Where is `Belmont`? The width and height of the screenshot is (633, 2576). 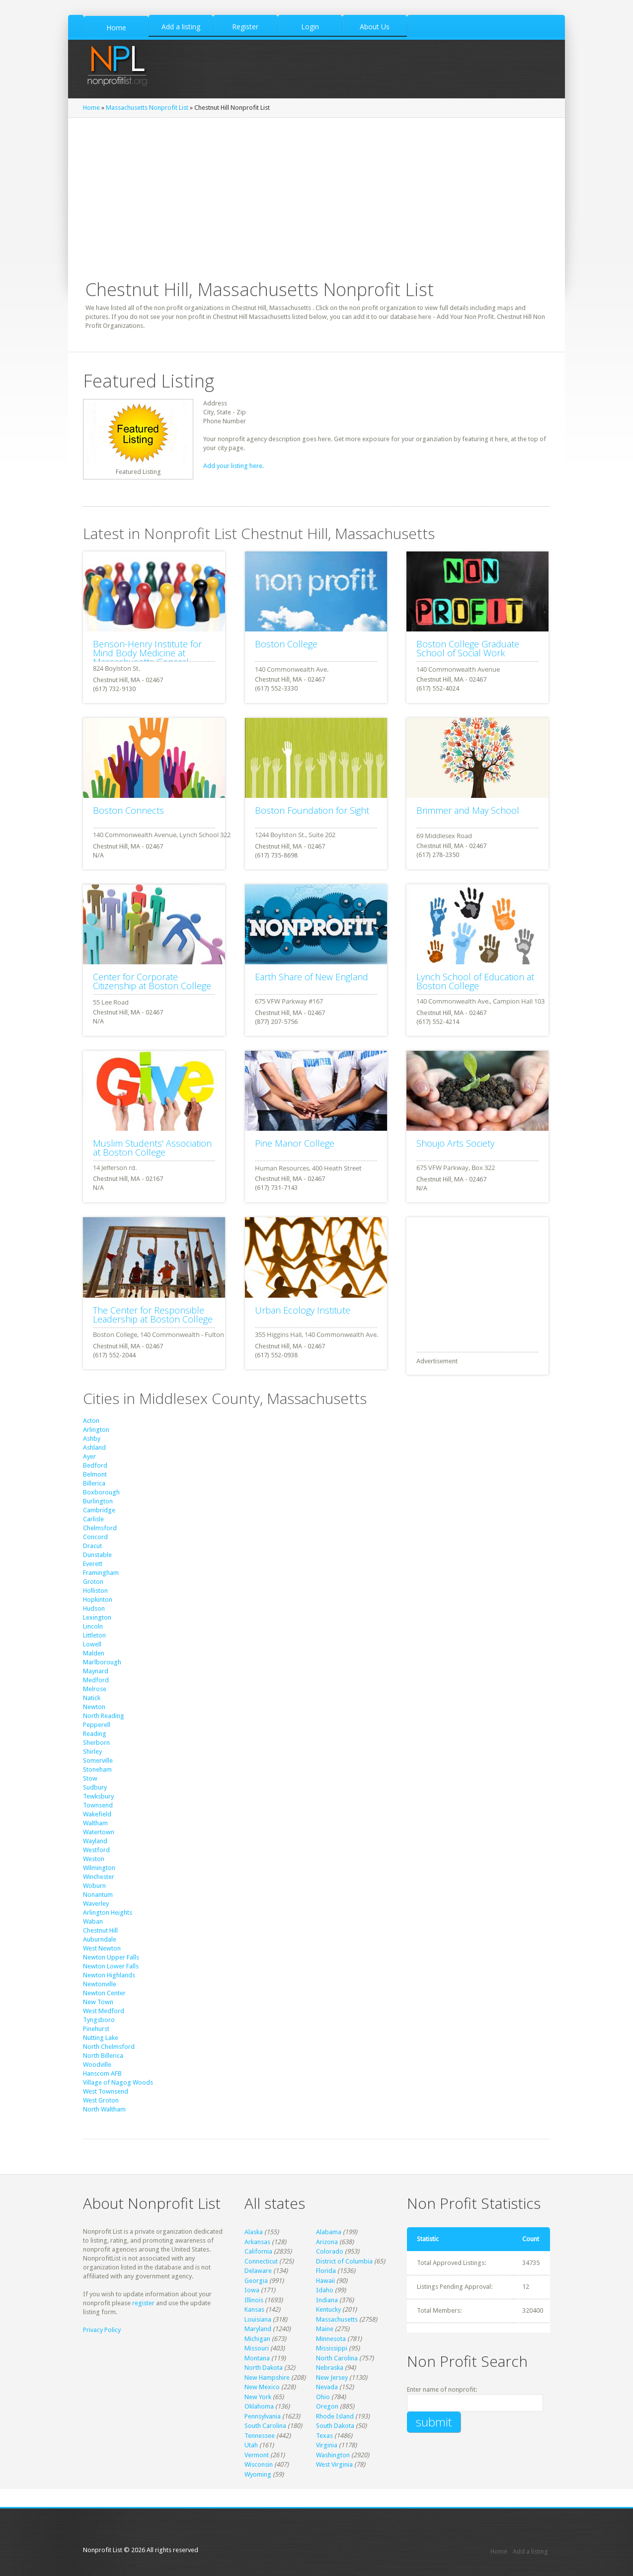 Belmont is located at coordinates (95, 1474).